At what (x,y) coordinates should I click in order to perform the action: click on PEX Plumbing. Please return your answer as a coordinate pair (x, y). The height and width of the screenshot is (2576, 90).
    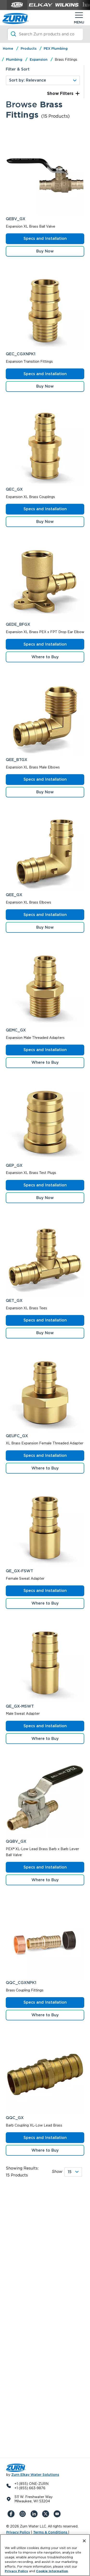
    Looking at the image, I should click on (56, 48).